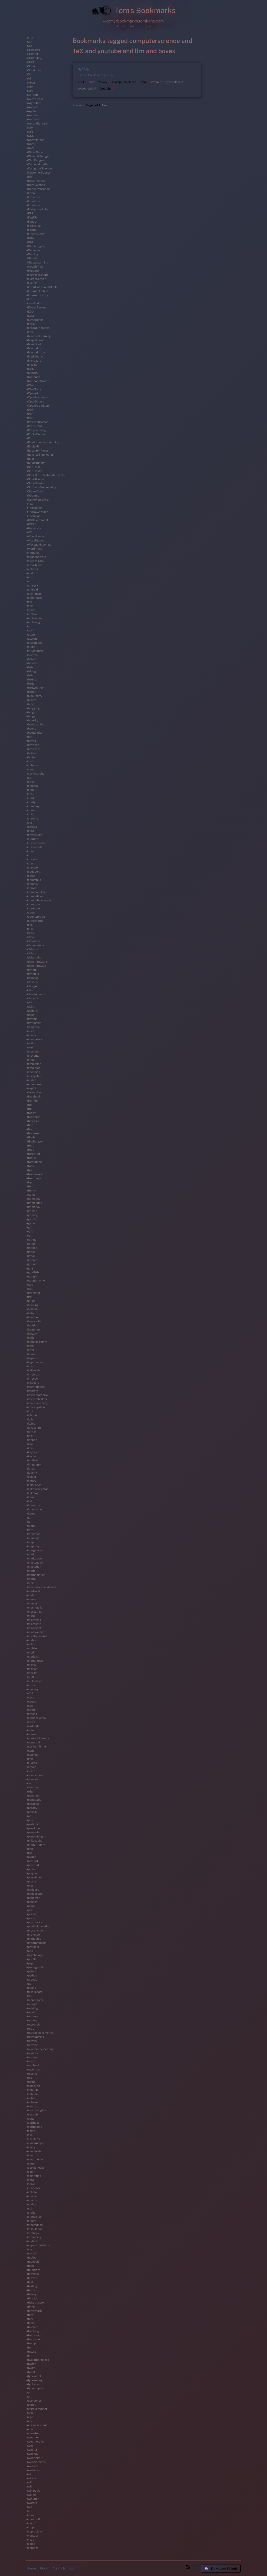 The height and width of the screenshot is (2576, 267). I want to click on #pedantic, so click(32, 1824).